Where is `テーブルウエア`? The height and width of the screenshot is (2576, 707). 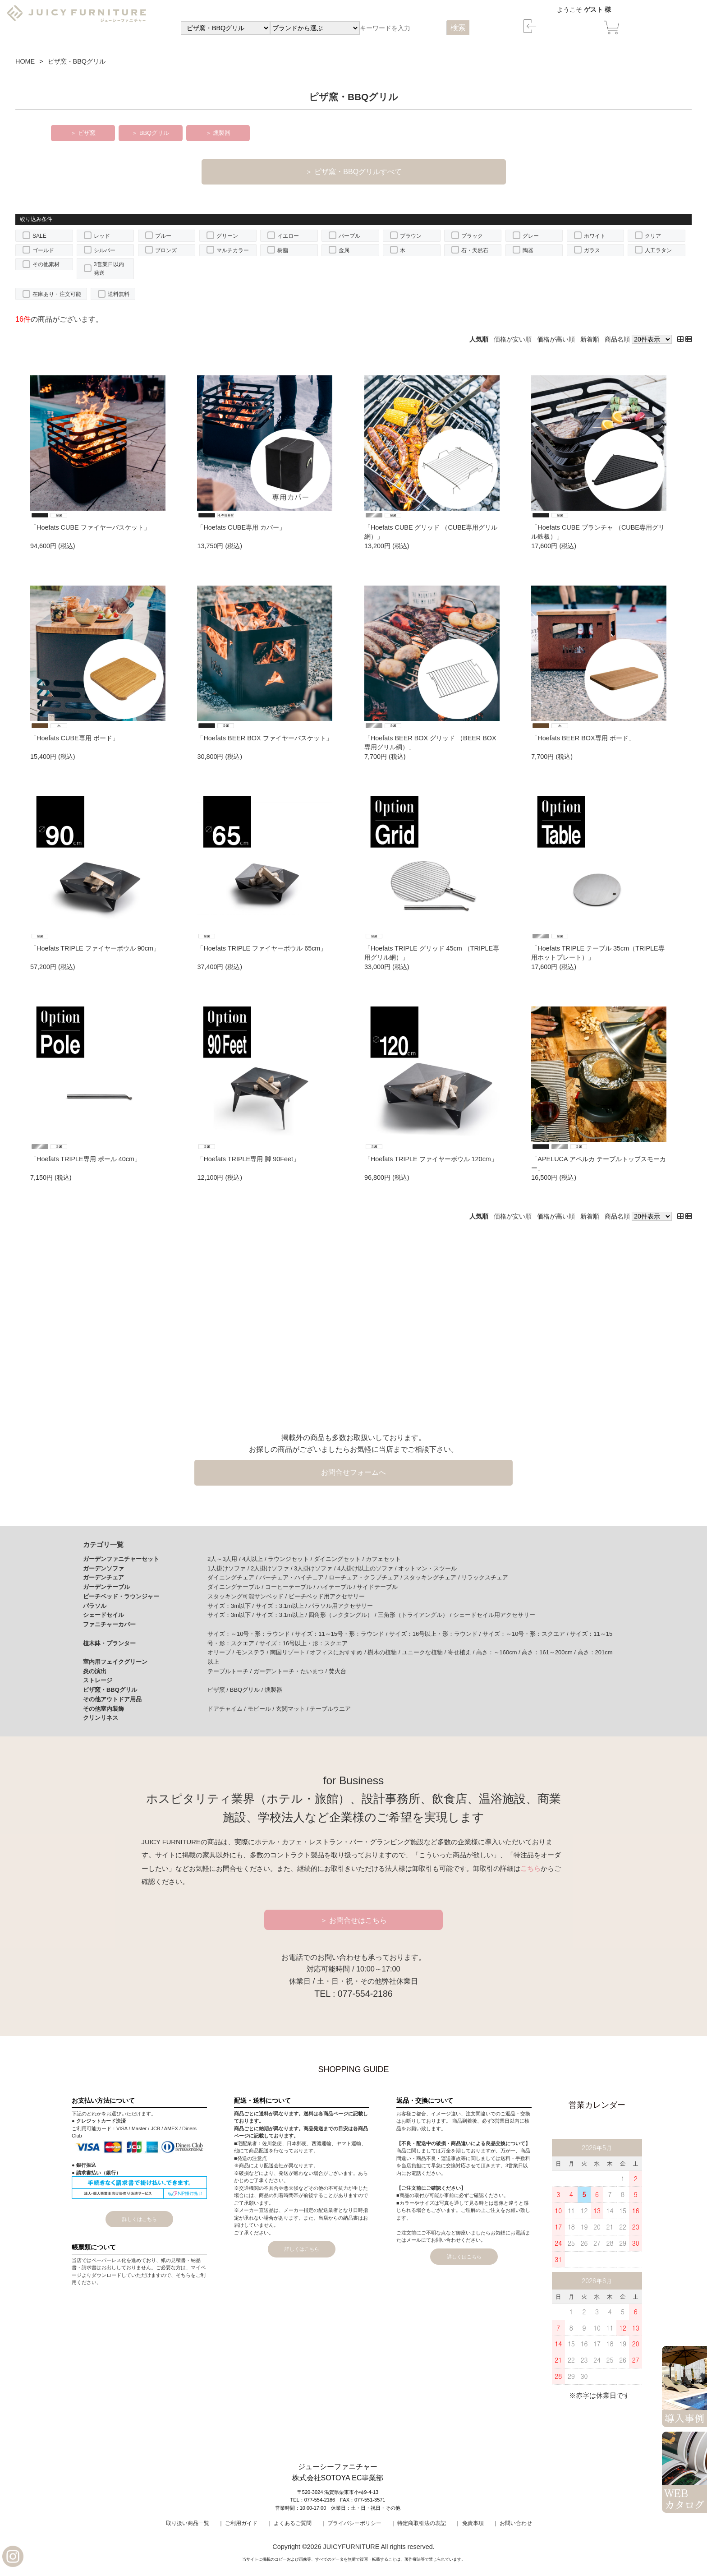
テーブルウエア is located at coordinates (330, 1708).